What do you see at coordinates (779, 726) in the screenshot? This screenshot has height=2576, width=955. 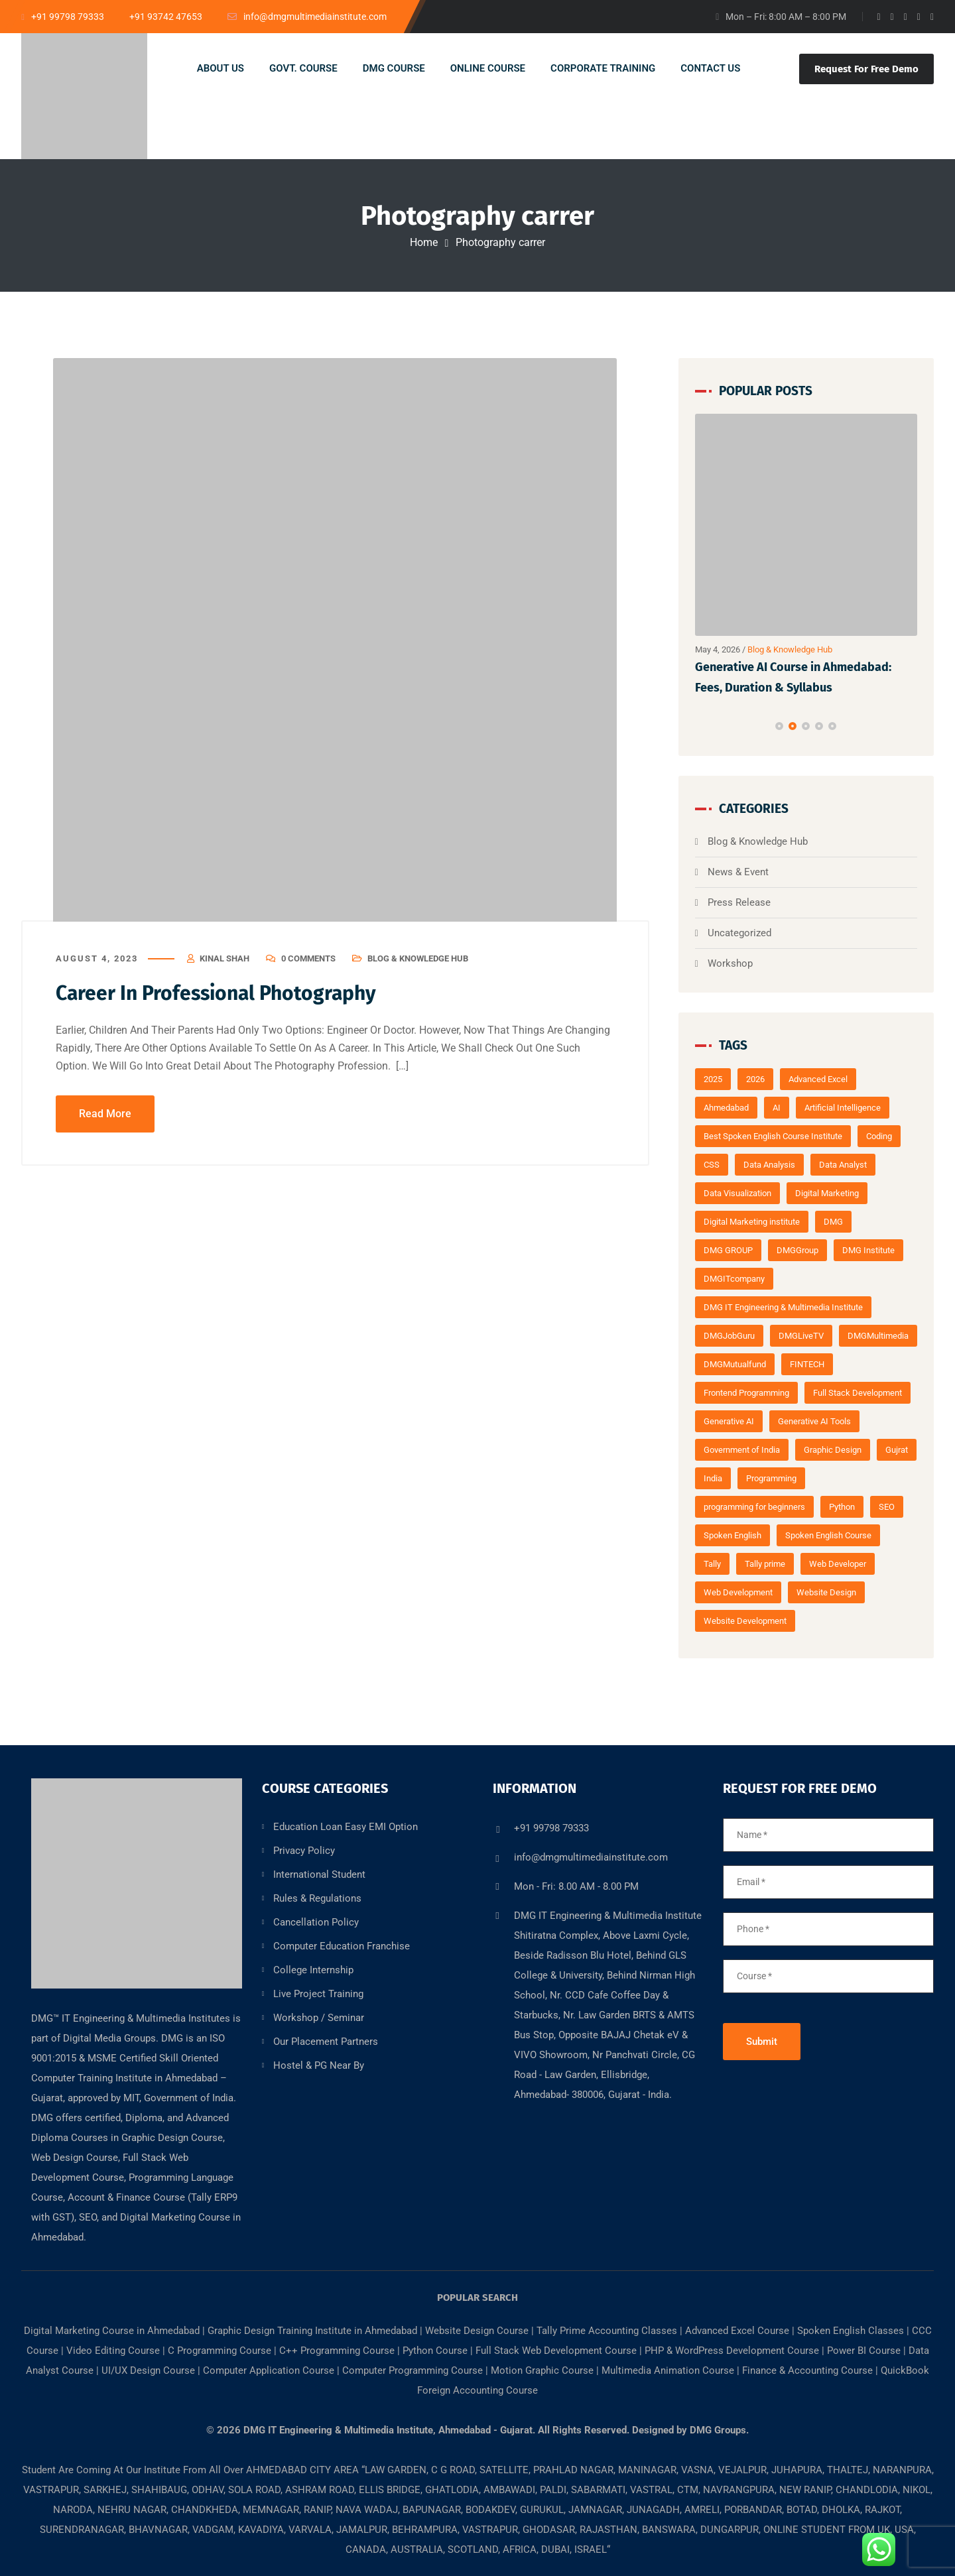 I see `[button]` at bounding box center [779, 726].